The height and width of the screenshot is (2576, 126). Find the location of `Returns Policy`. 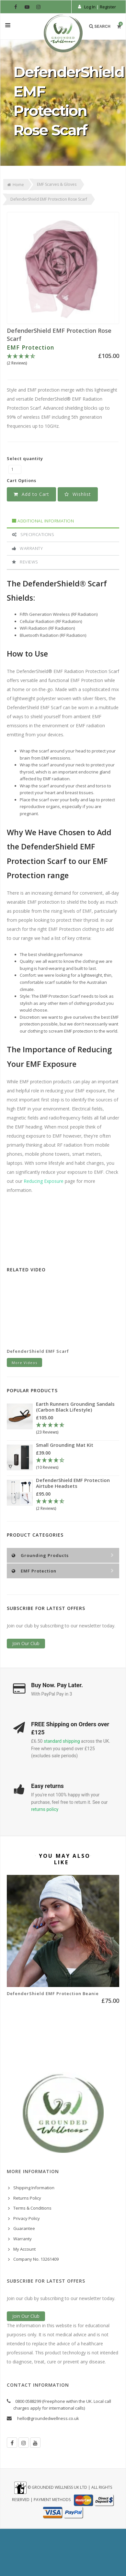

Returns Policy is located at coordinates (27, 2198).